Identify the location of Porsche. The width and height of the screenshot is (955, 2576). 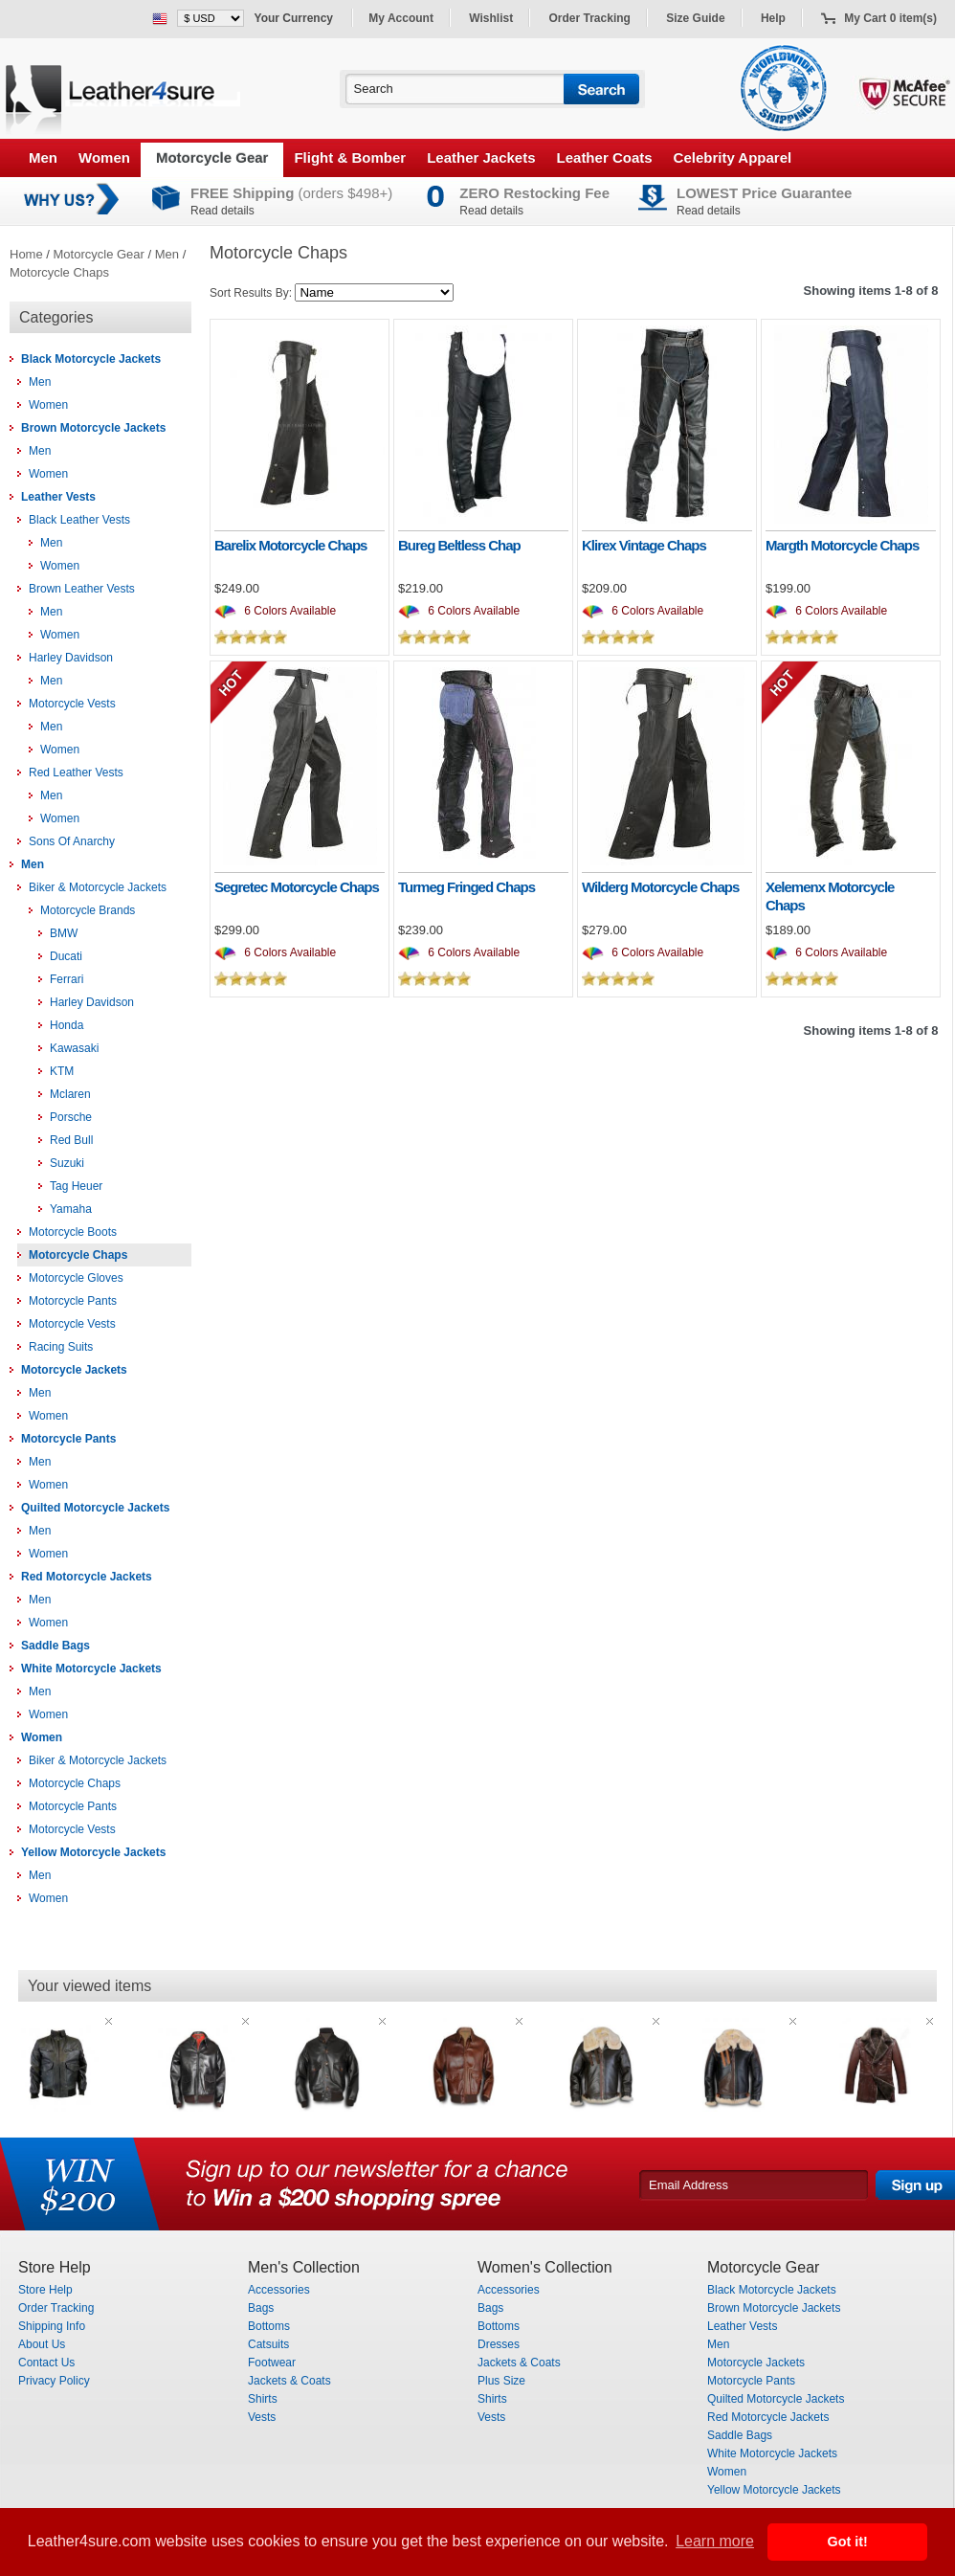
(71, 1117).